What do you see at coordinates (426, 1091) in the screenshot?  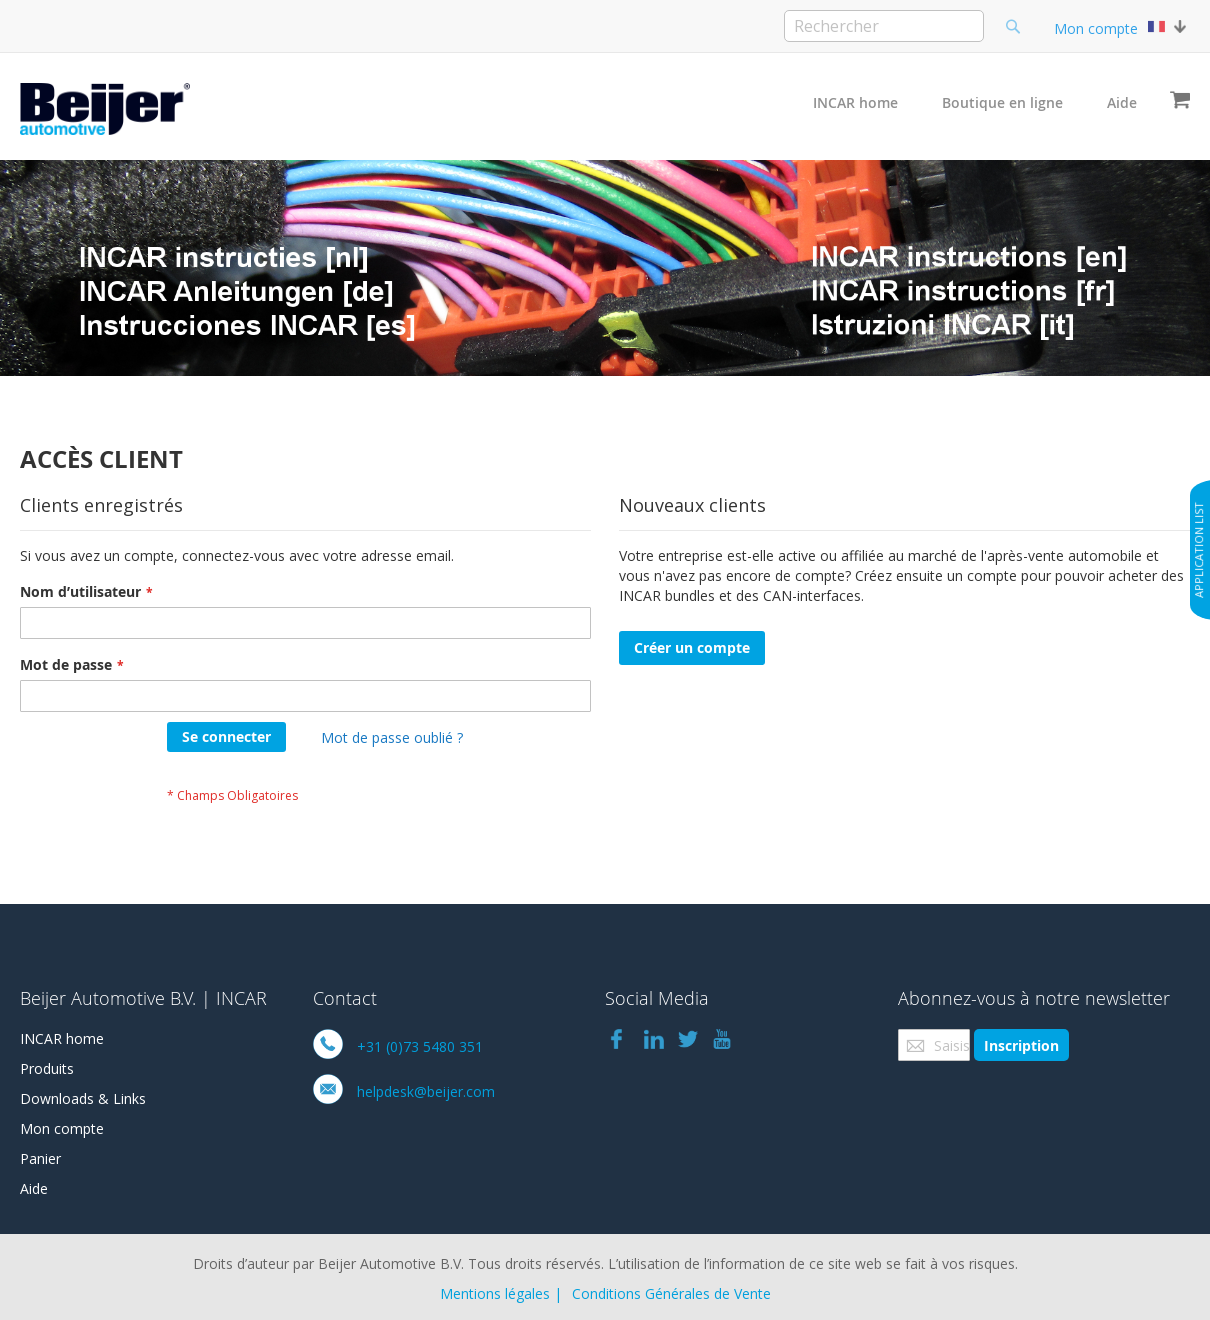 I see `helpdesk@beijer.com` at bounding box center [426, 1091].